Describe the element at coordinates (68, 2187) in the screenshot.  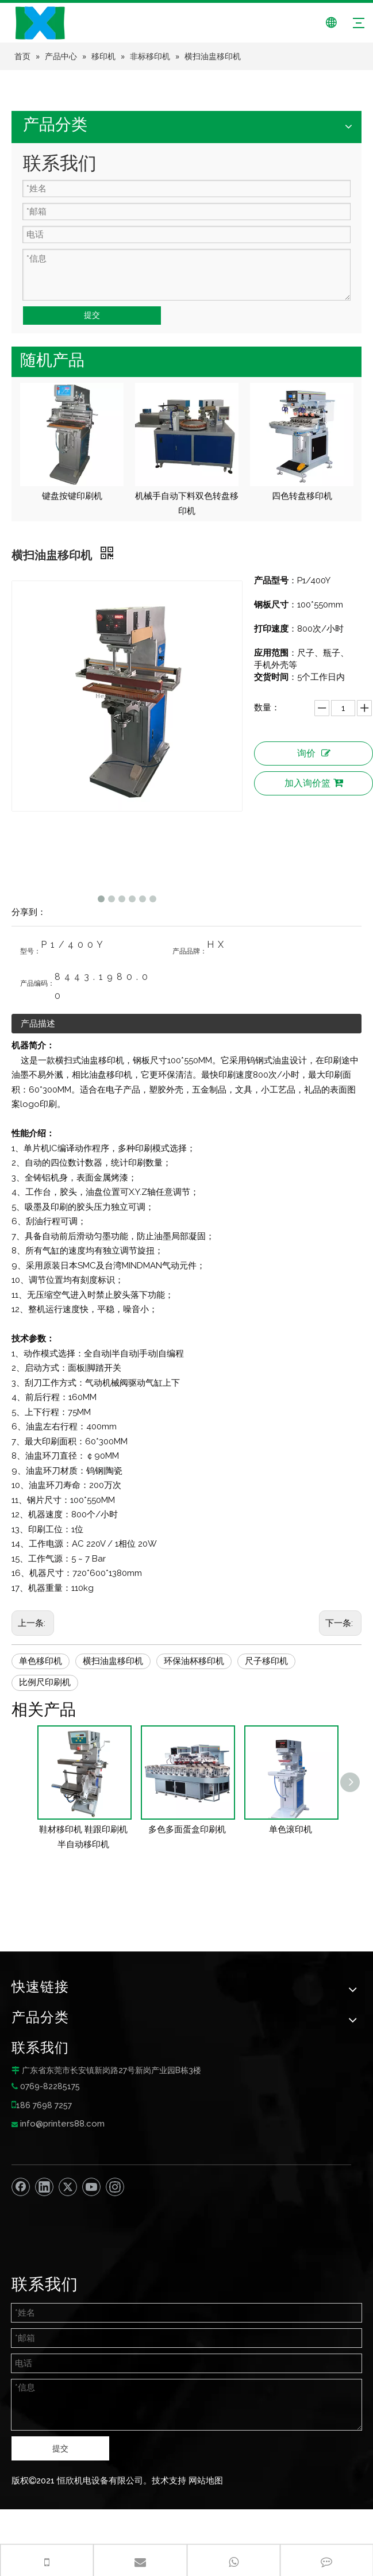
I see `[Twitter]` at that location.